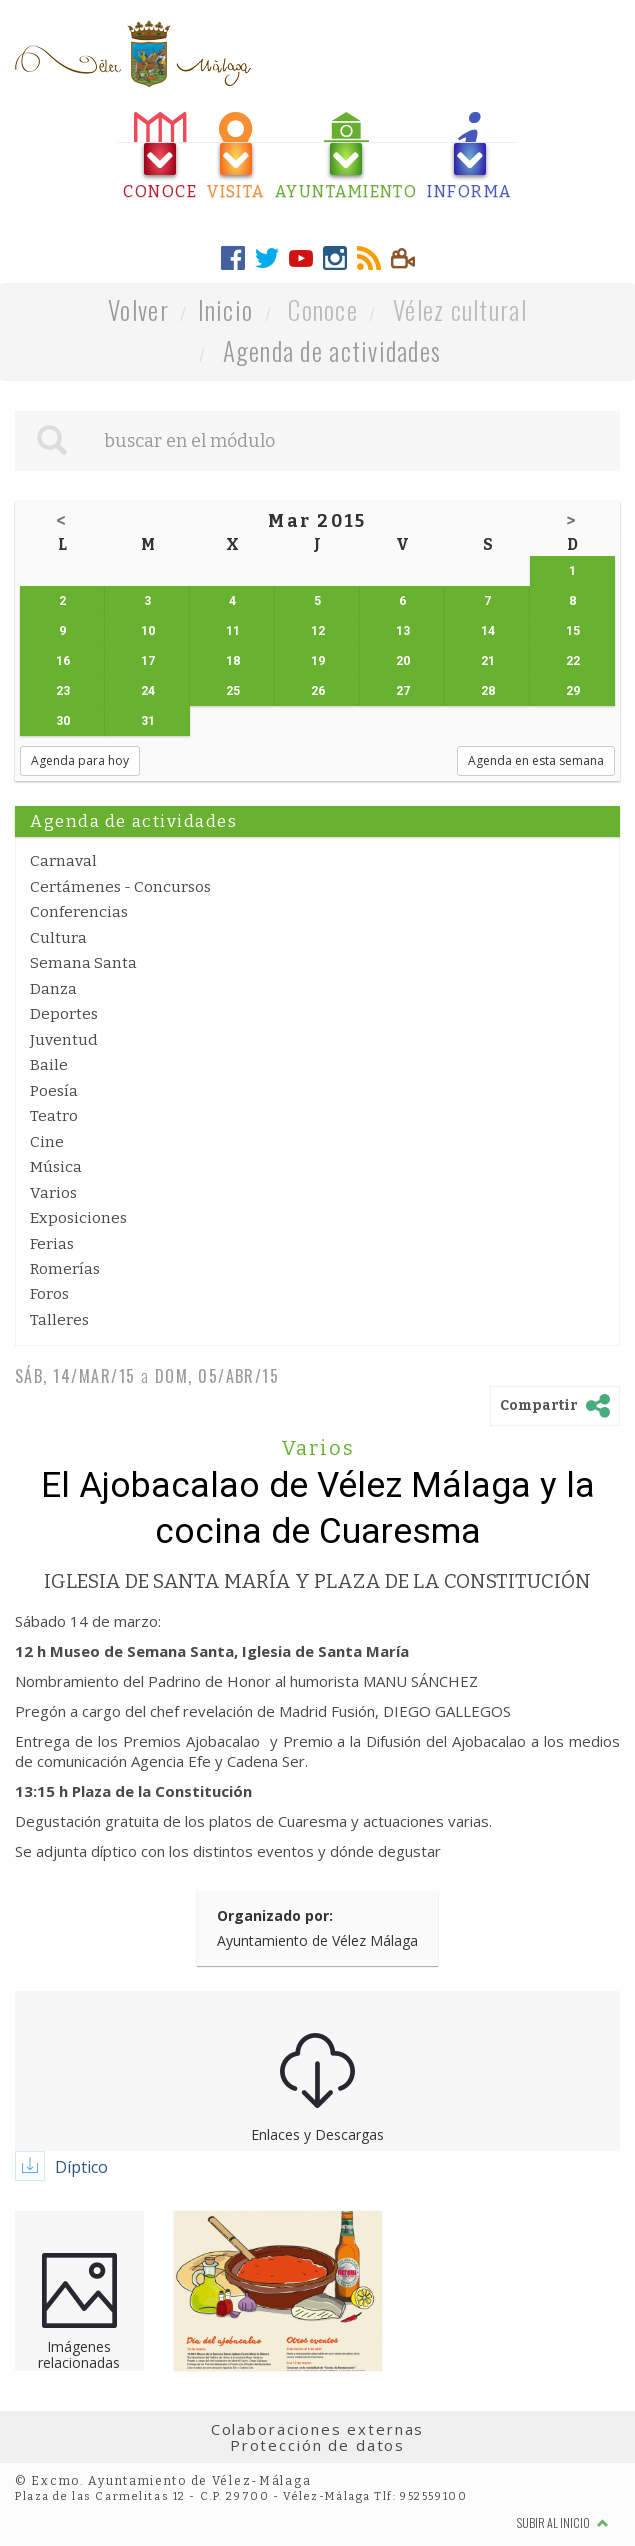 Image resolution: width=635 pixels, height=2546 pixels. I want to click on Organizado por:, so click(275, 1915).